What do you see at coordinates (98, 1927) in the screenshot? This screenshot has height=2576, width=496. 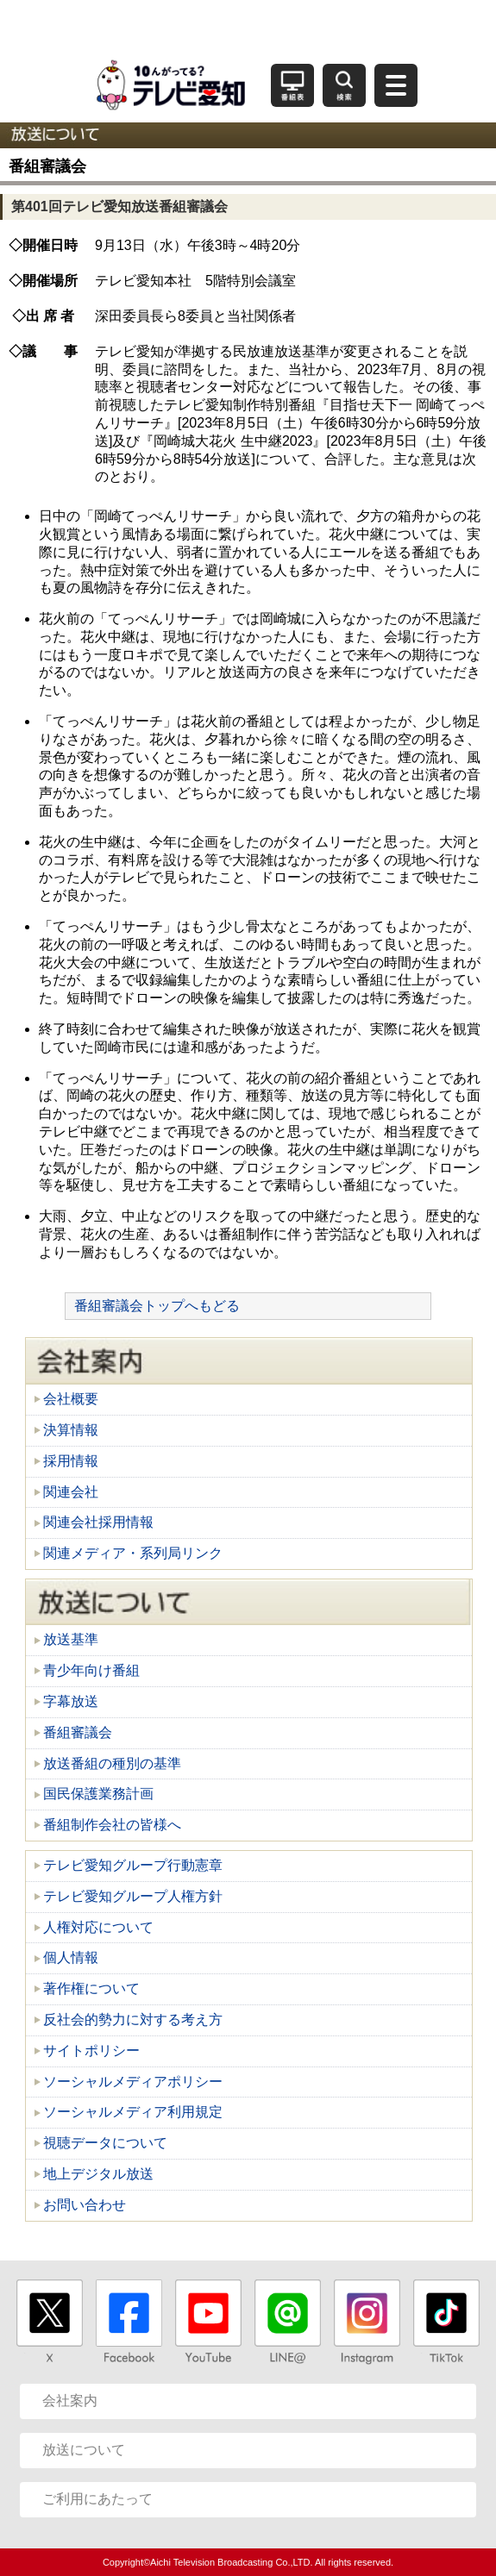 I see `人権対応について` at bounding box center [98, 1927].